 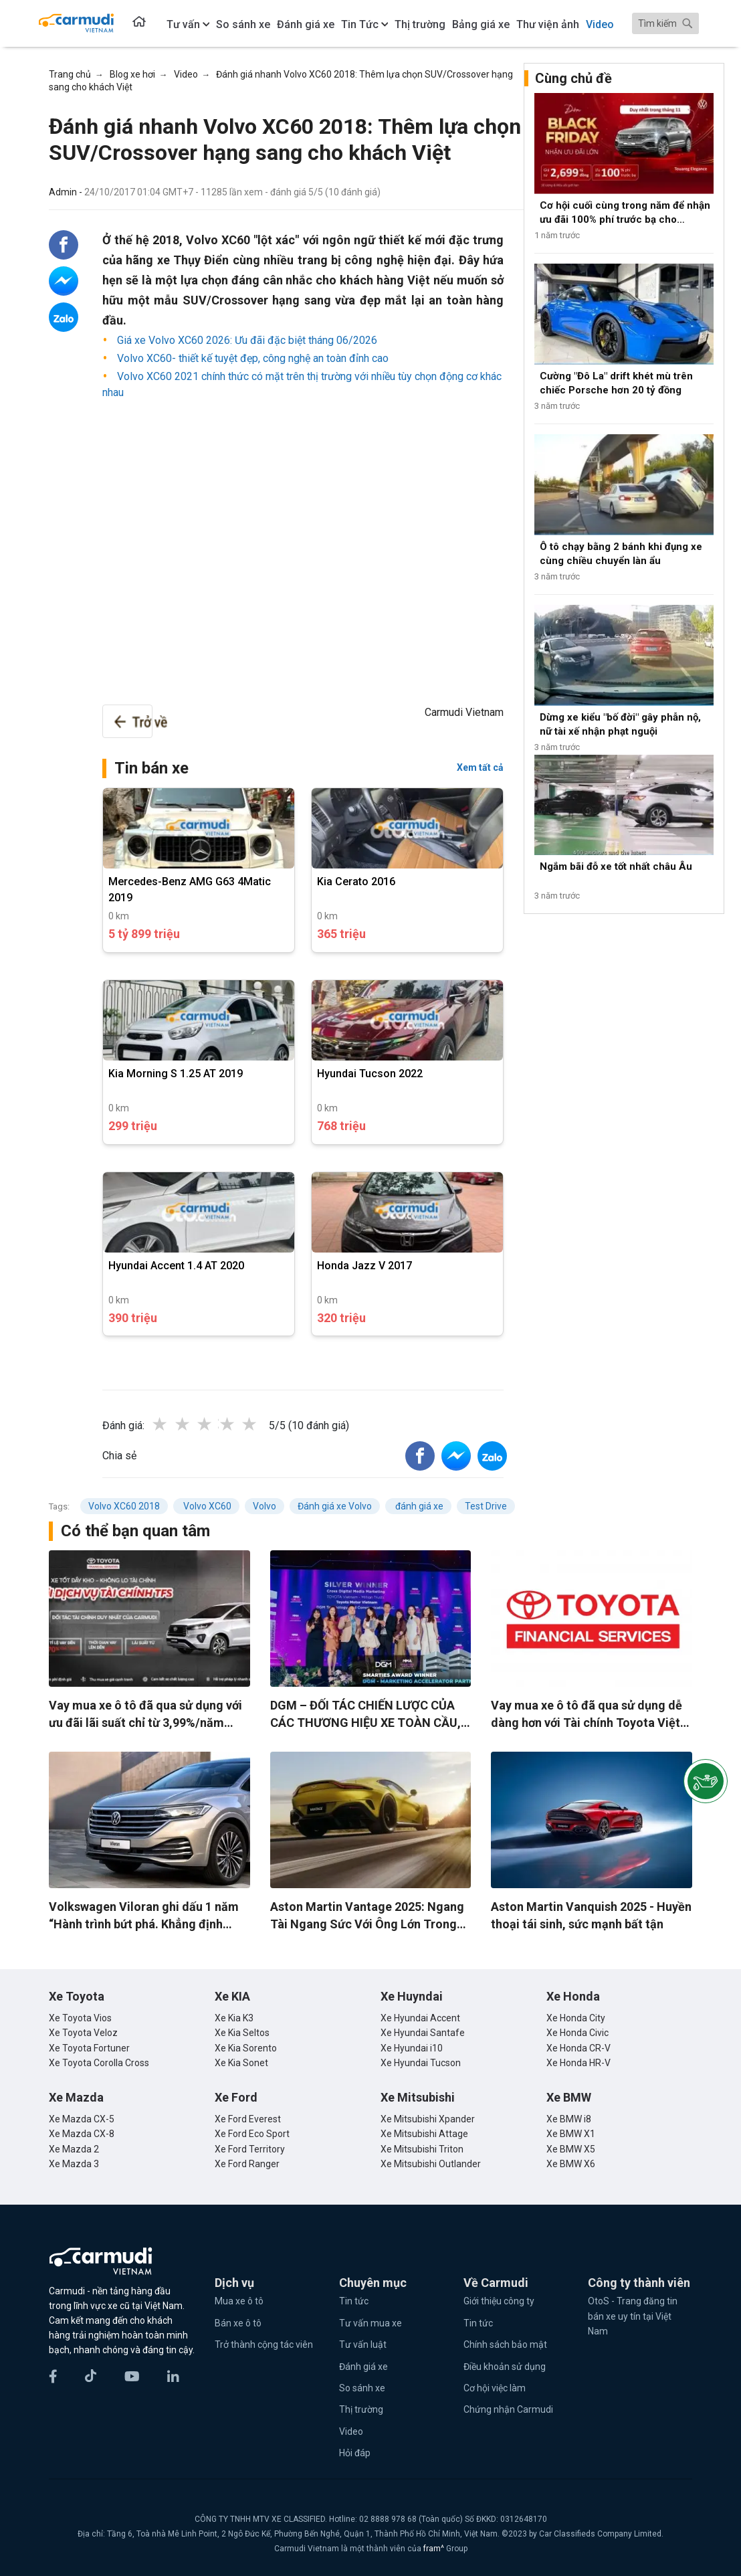 What do you see at coordinates (239, 2301) in the screenshot?
I see `Mua xe ô tô` at bounding box center [239, 2301].